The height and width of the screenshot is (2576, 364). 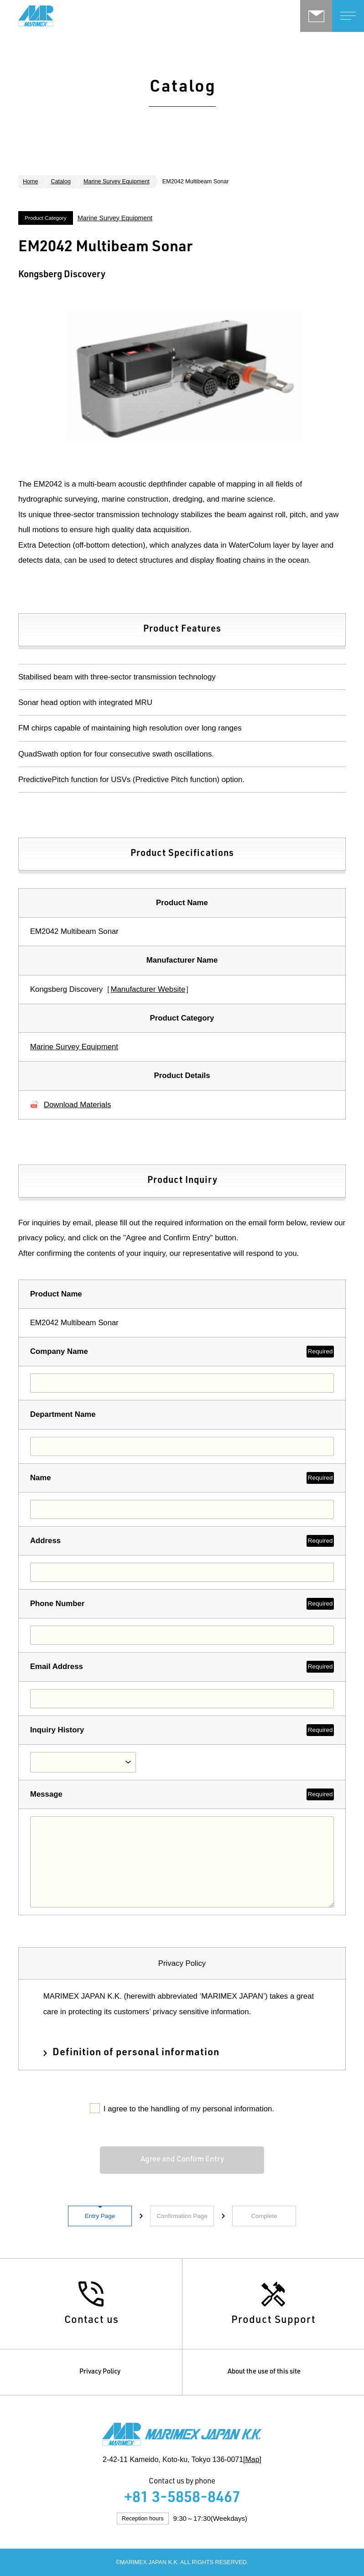 What do you see at coordinates (61, 181) in the screenshot?
I see `Catalog` at bounding box center [61, 181].